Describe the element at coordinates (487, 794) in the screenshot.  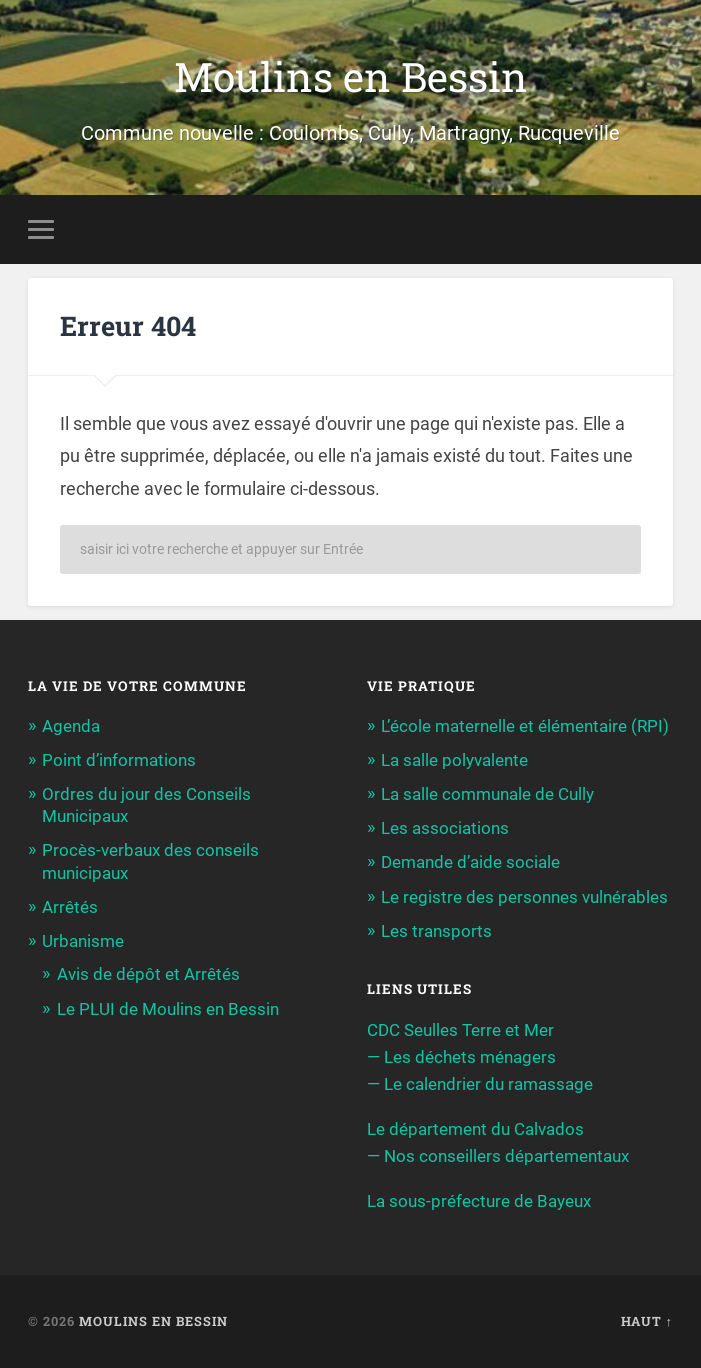
I see `La salle communale de Cully` at that location.